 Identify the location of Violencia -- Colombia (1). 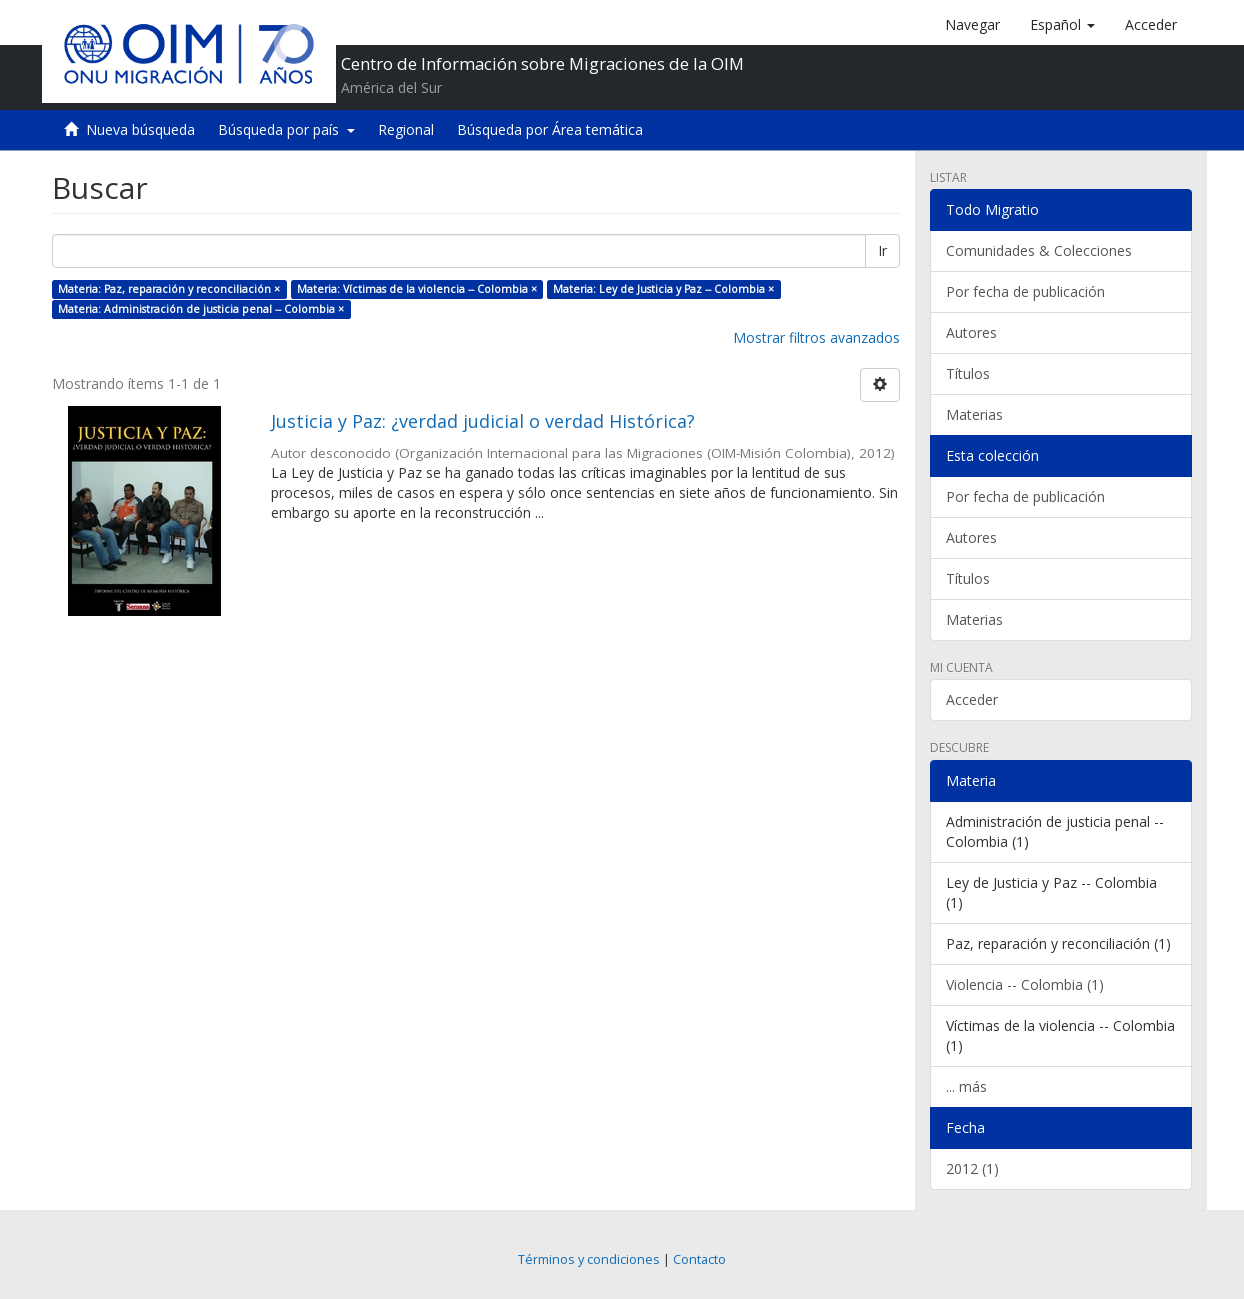
(1025, 984).